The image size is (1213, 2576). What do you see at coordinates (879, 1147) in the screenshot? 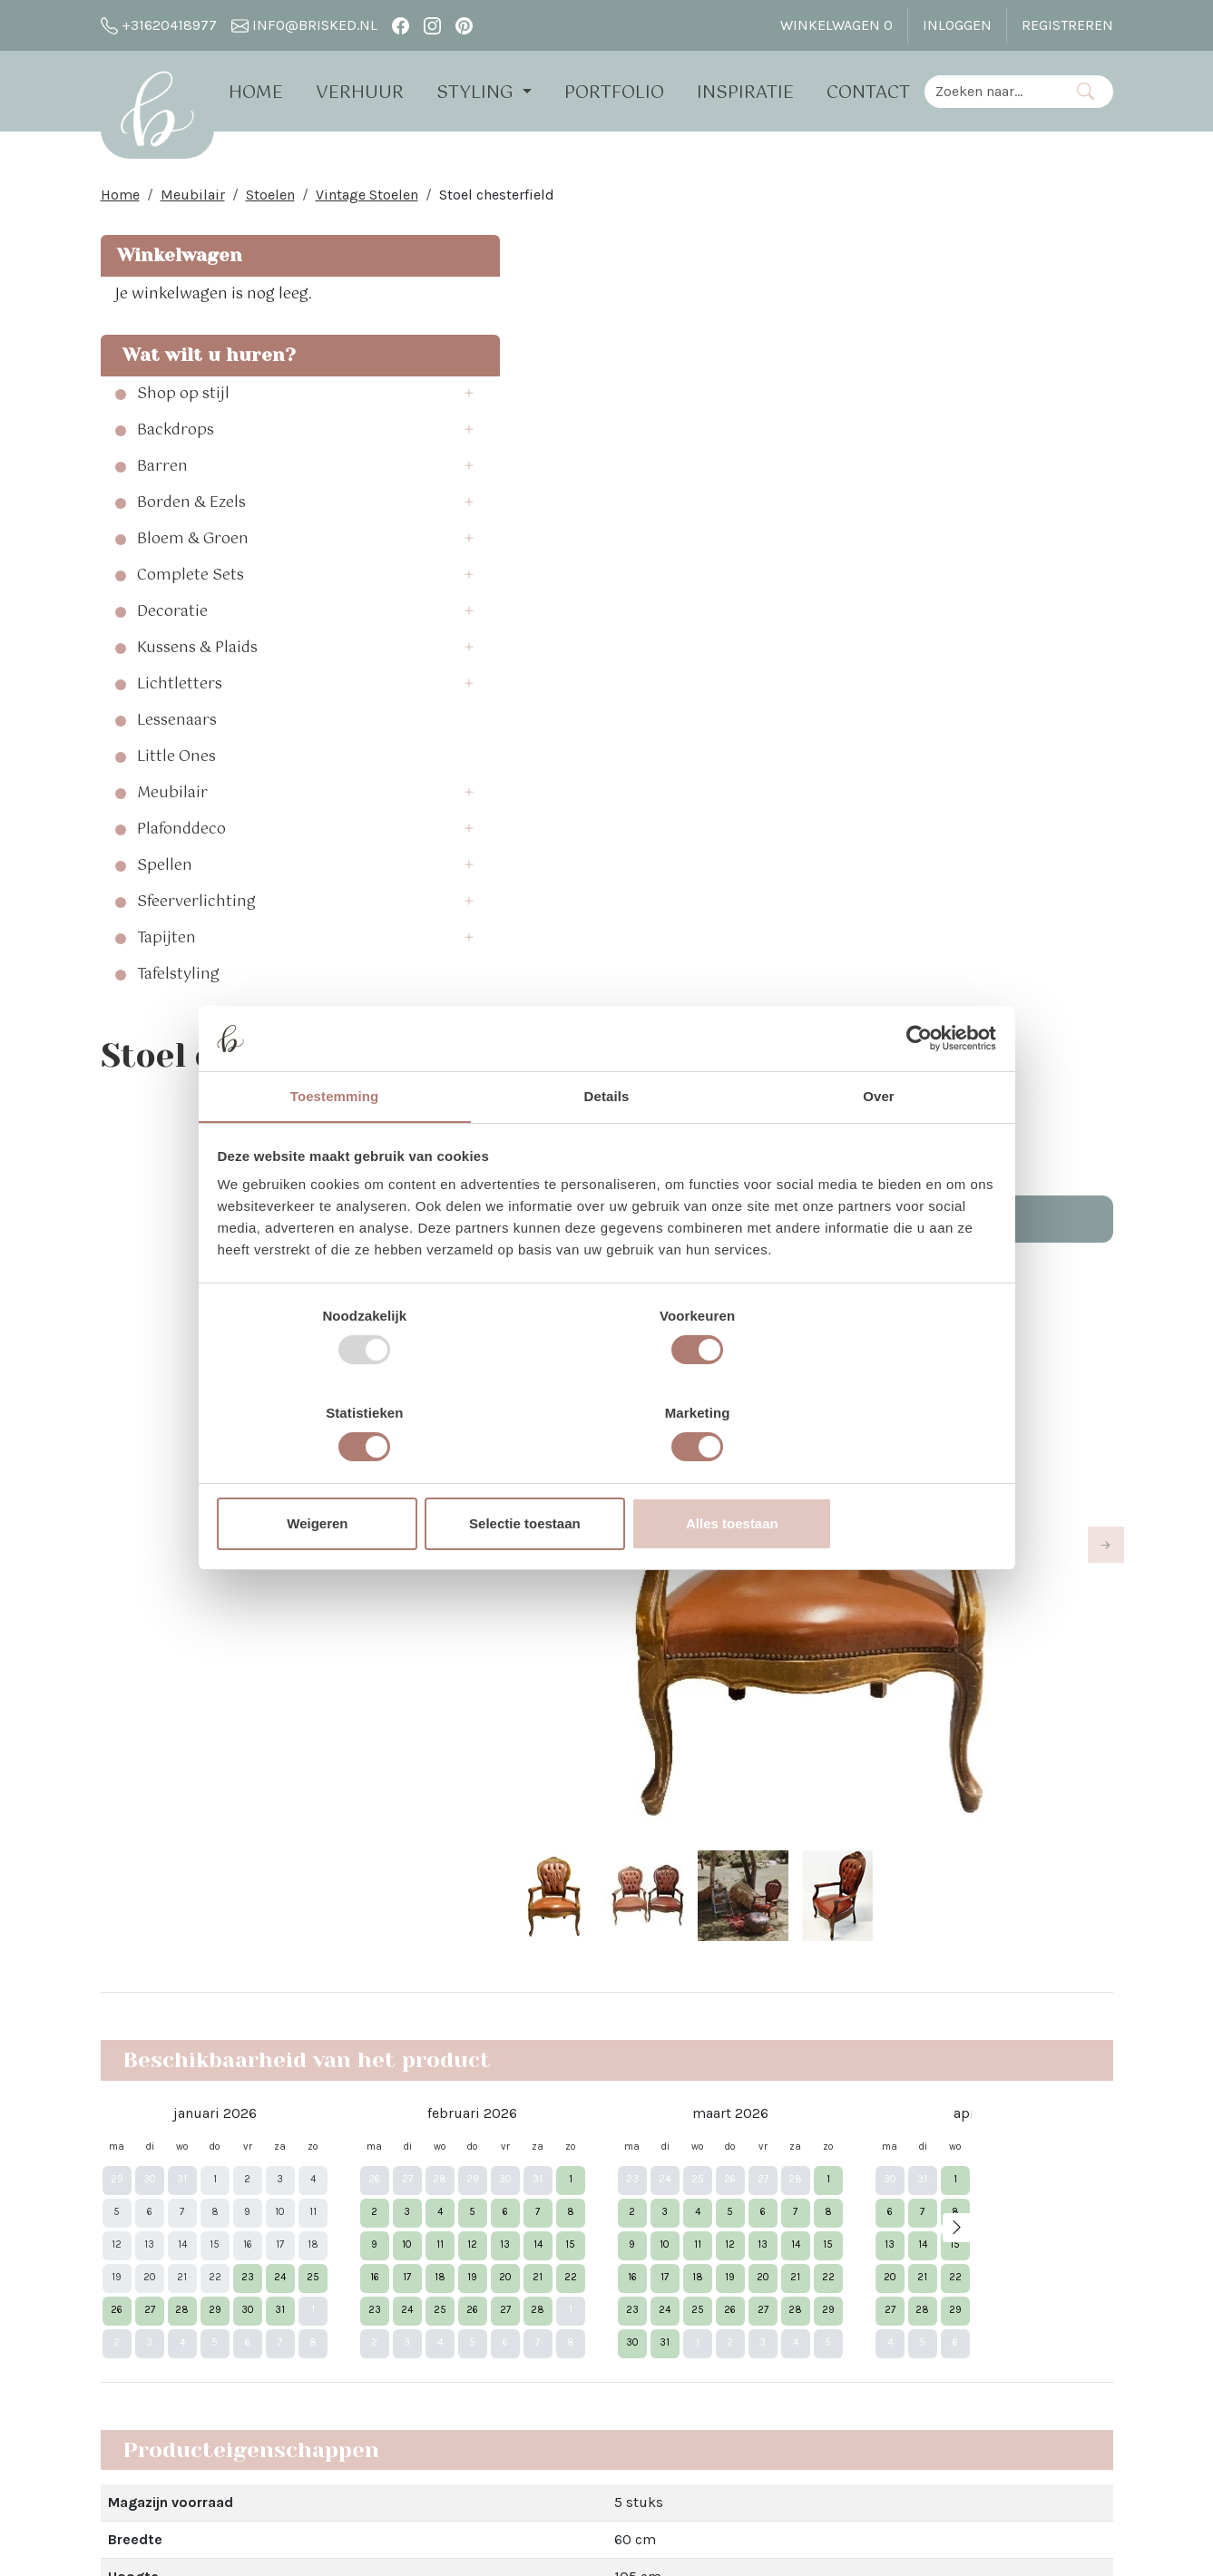
I see `Over [tab]` at bounding box center [879, 1147].